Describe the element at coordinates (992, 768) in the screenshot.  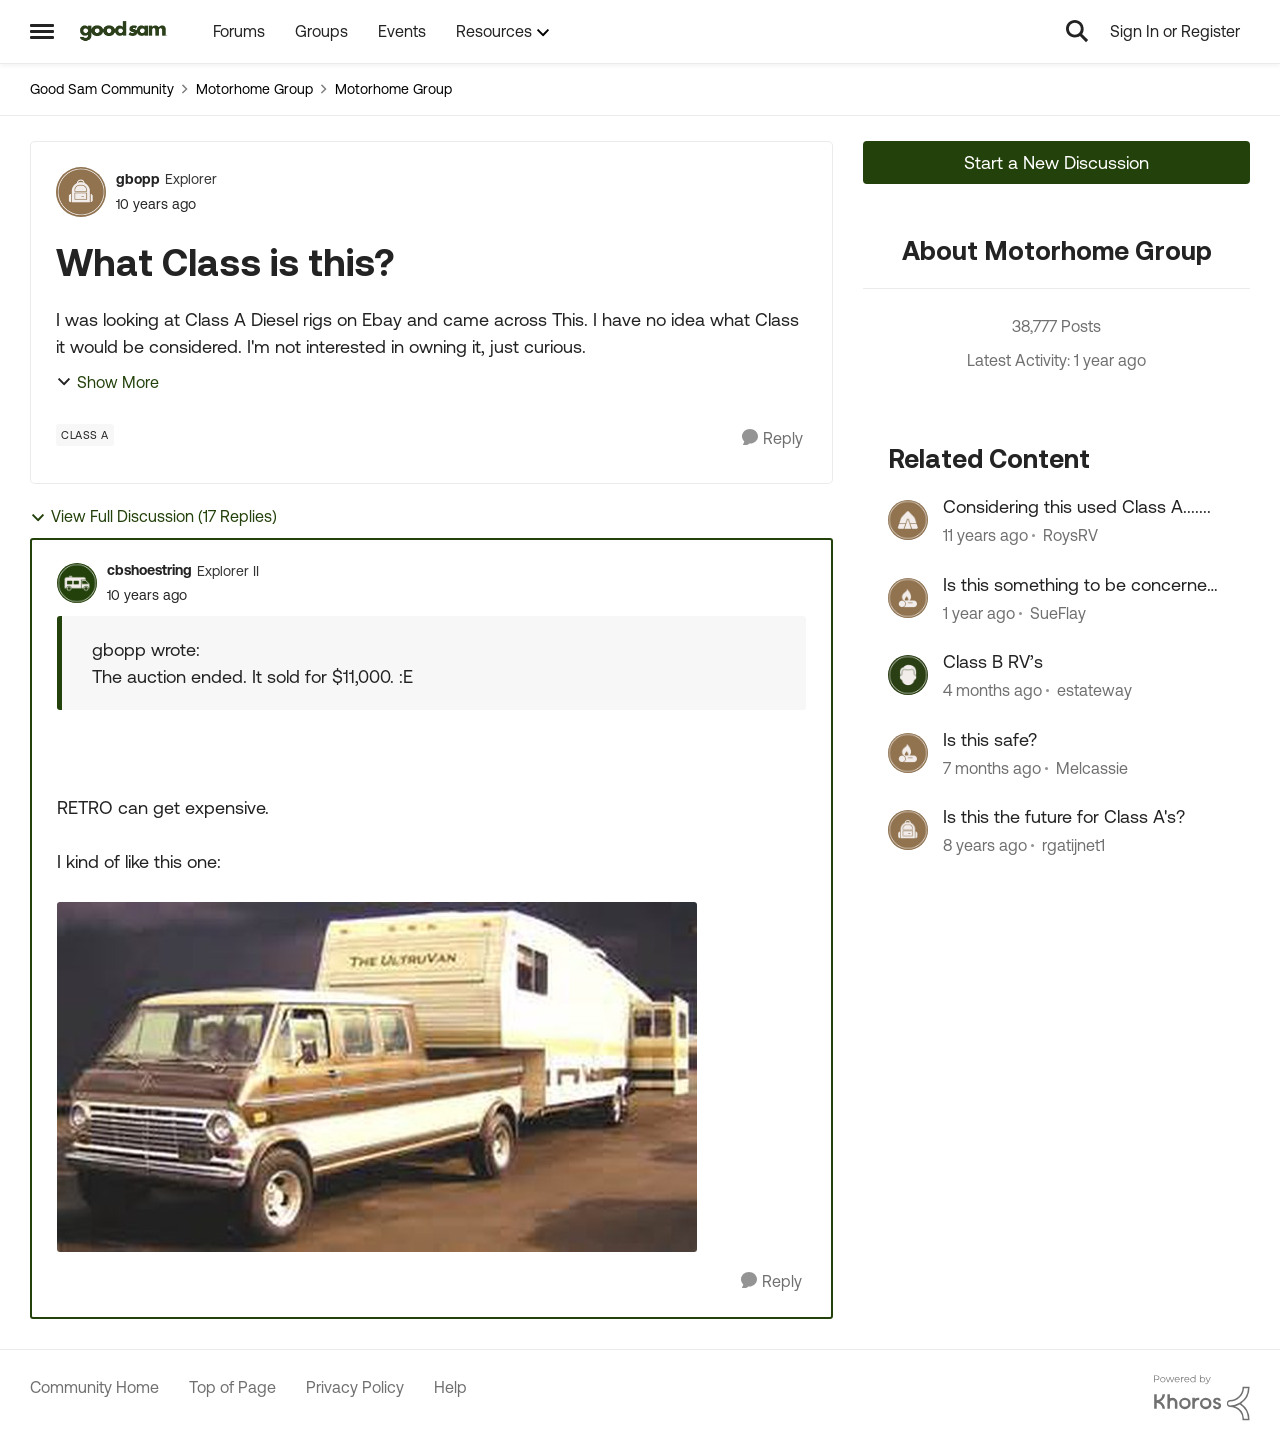
I see `[7 months ago]` at that location.